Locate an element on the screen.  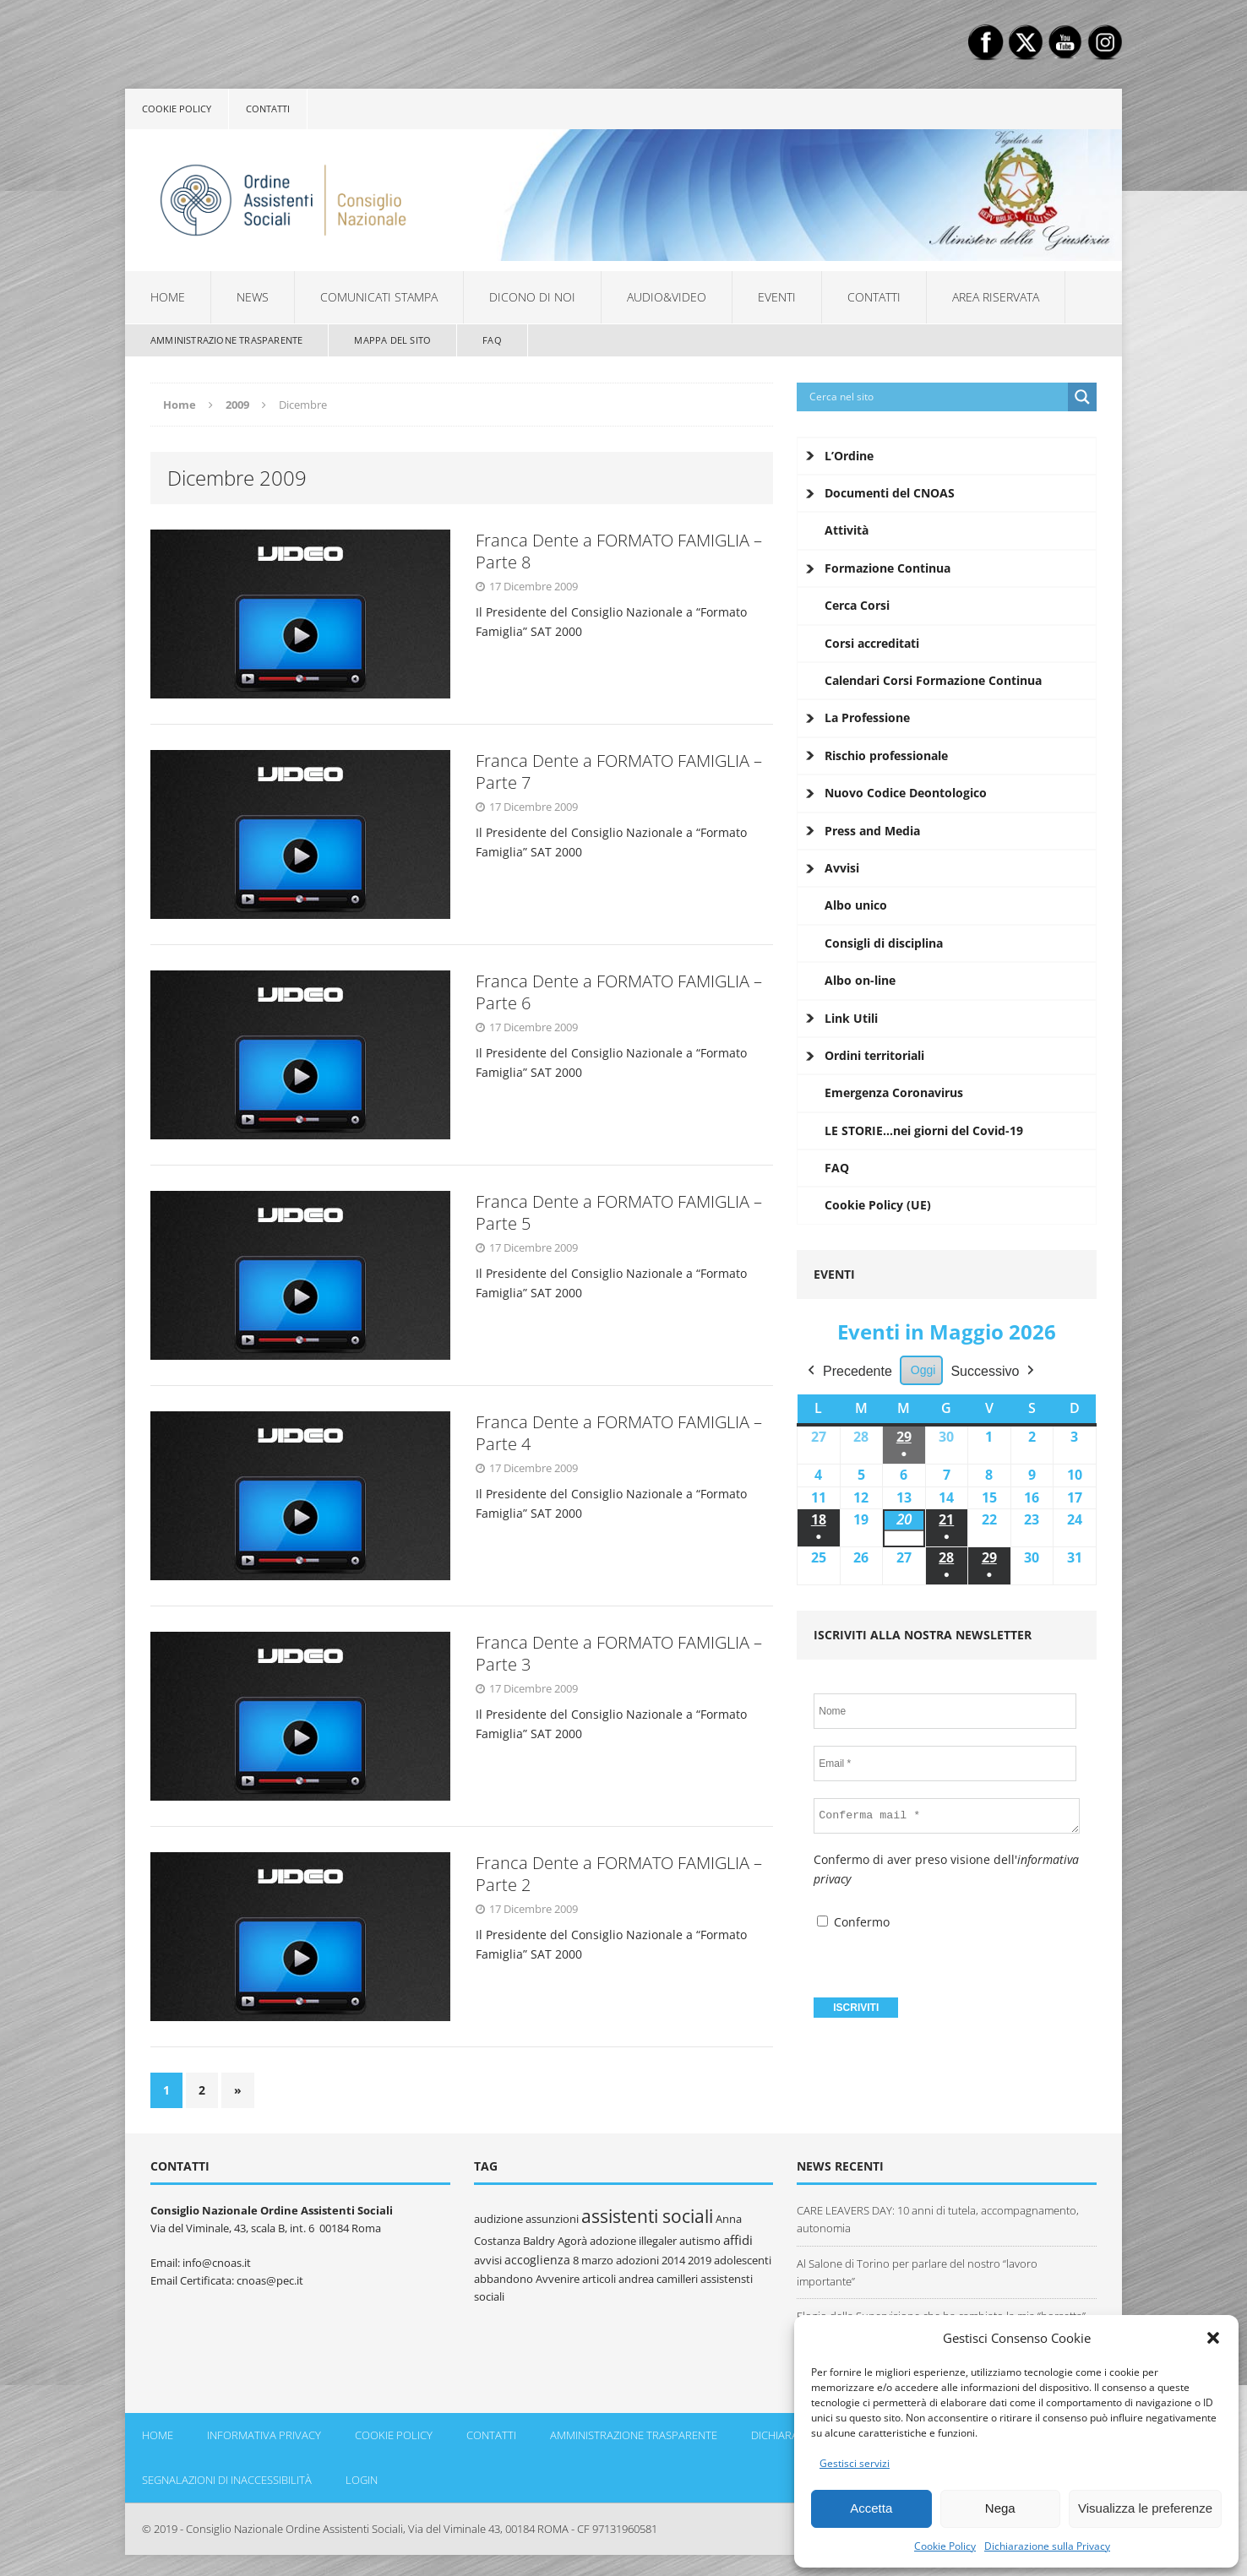
affidi is located at coordinates (738, 2239).